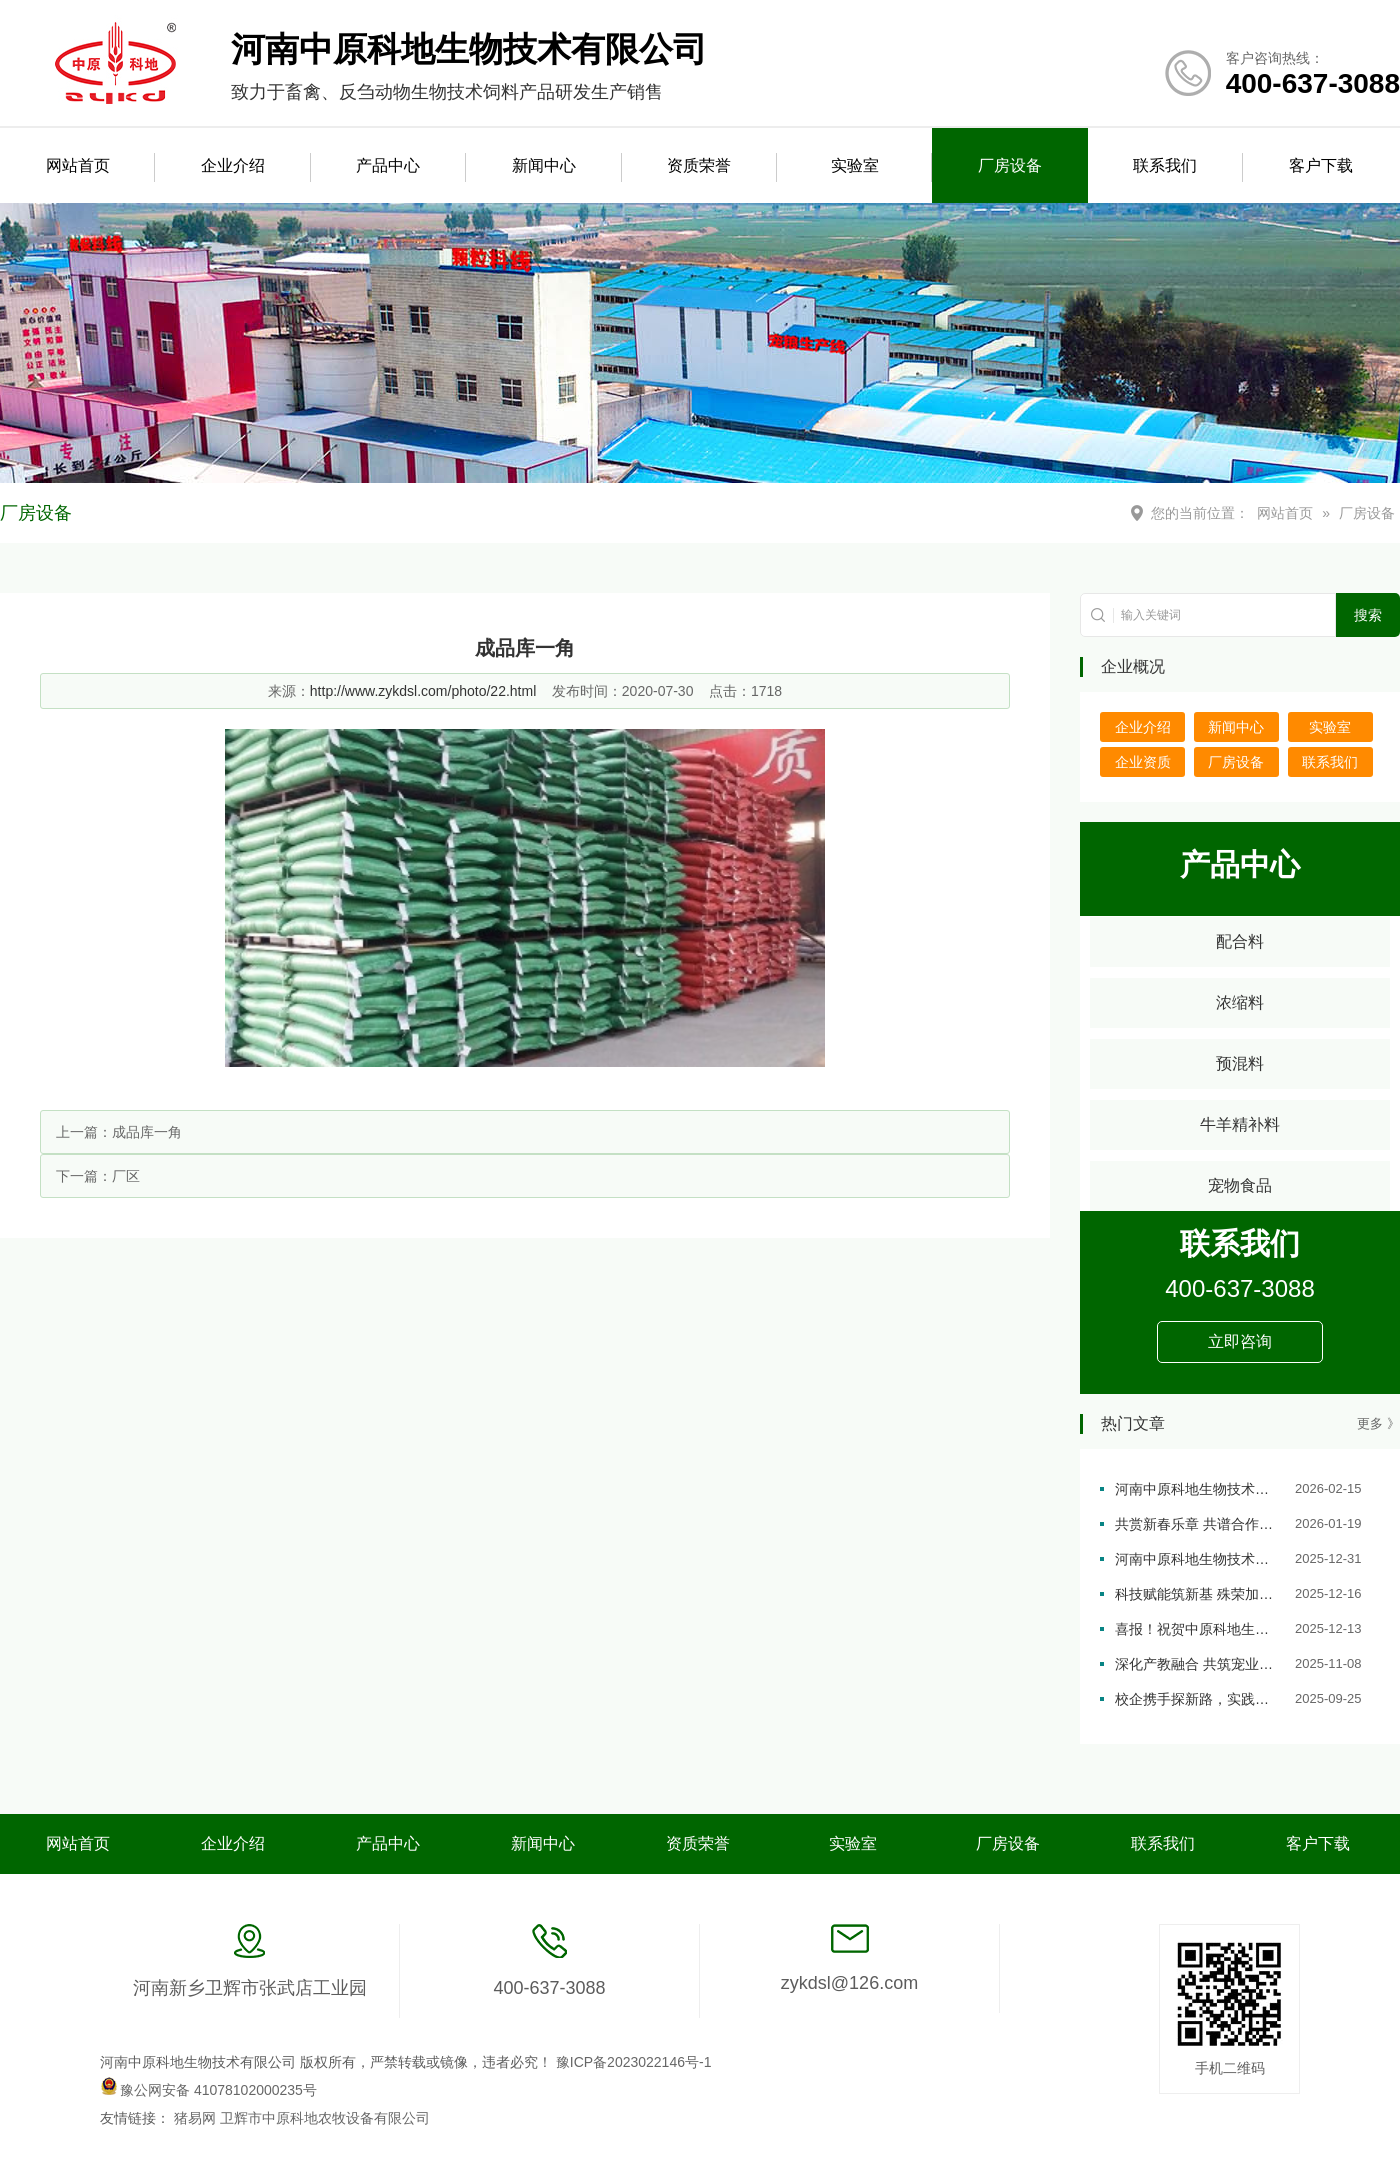 This screenshot has width=1400, height=2182. What do you see at coordinates (388, 165) in the screenshot?
I see `产品中心` at bounding box center [388, 165].